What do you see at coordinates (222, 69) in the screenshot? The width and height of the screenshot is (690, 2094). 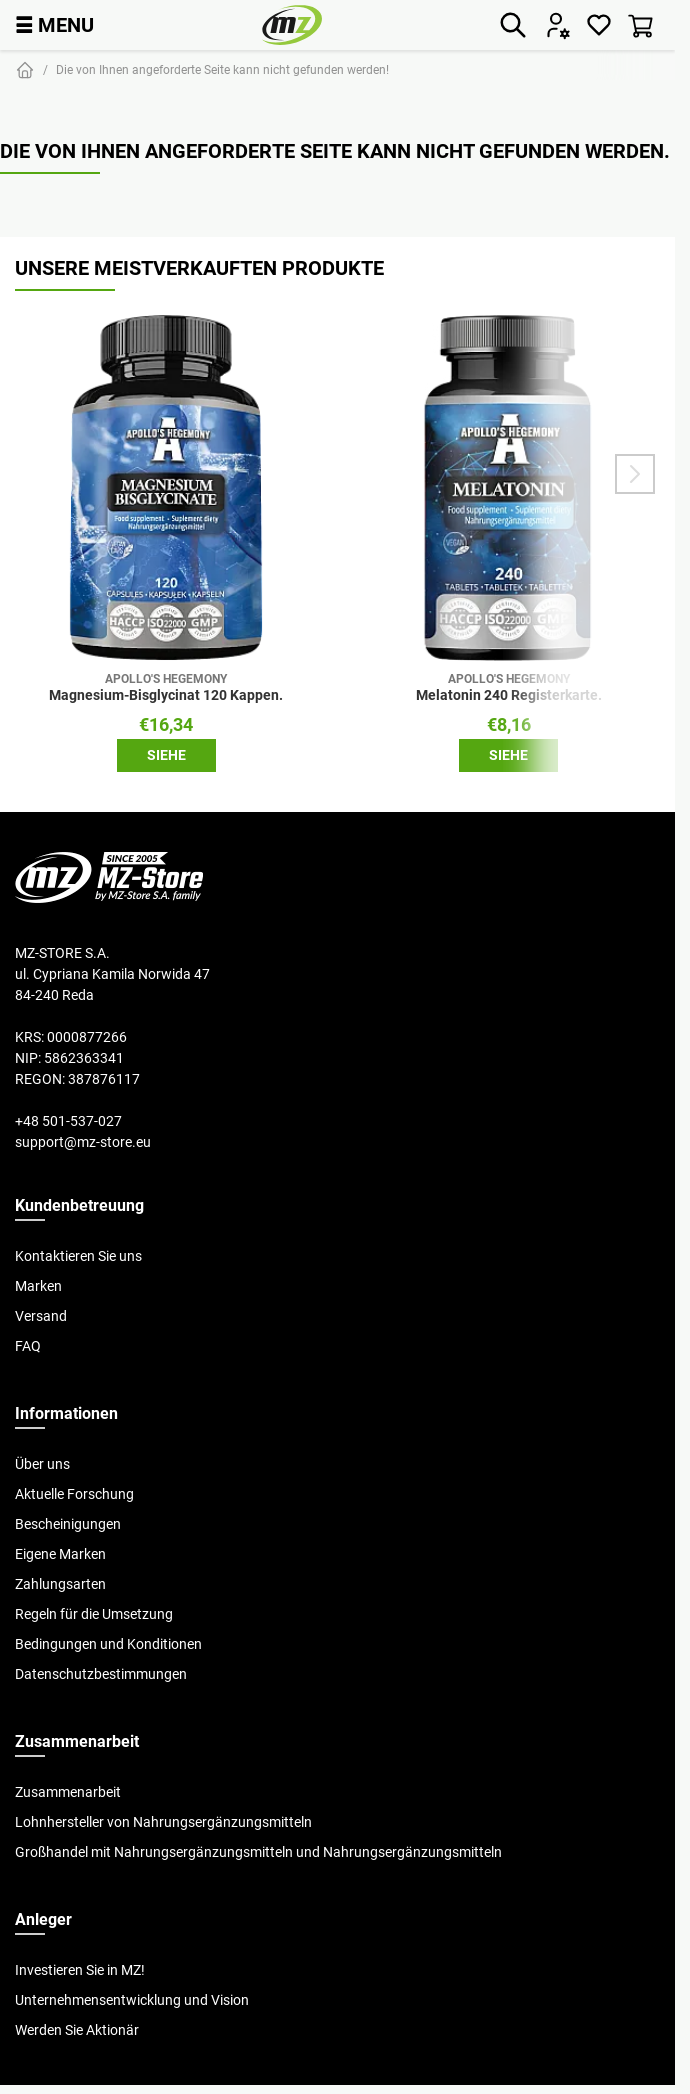 I see `Die von Ihnen angeforderte Seite kann nicht gefunden werden!` at bounding box center [222, 69].